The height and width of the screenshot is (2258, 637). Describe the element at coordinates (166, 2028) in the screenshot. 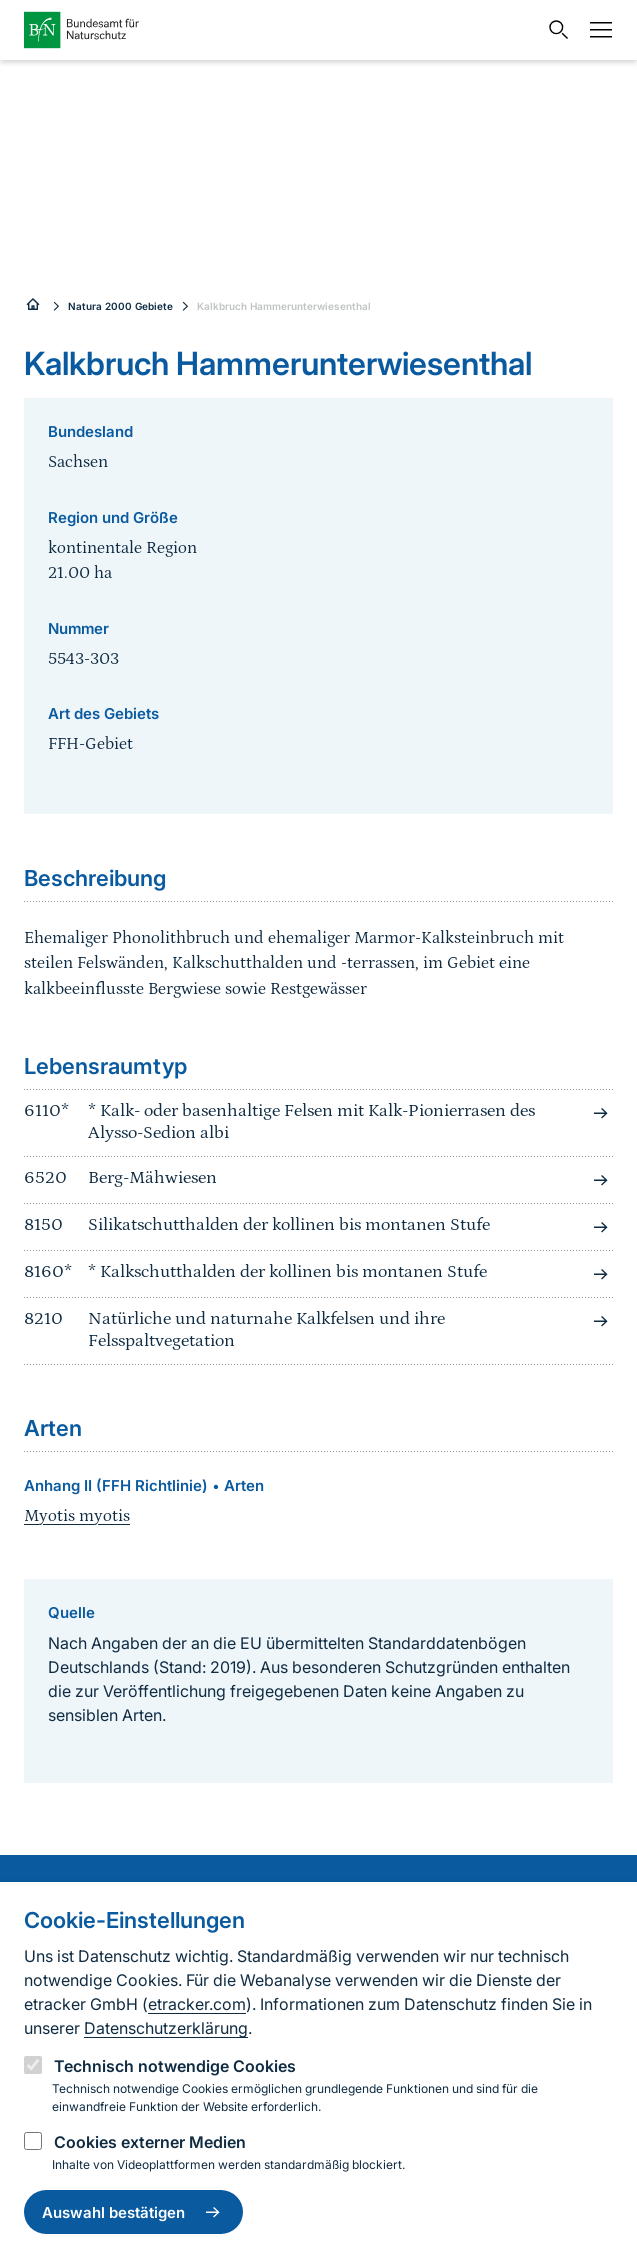

I see `Datenschutzerklärung` at that location.